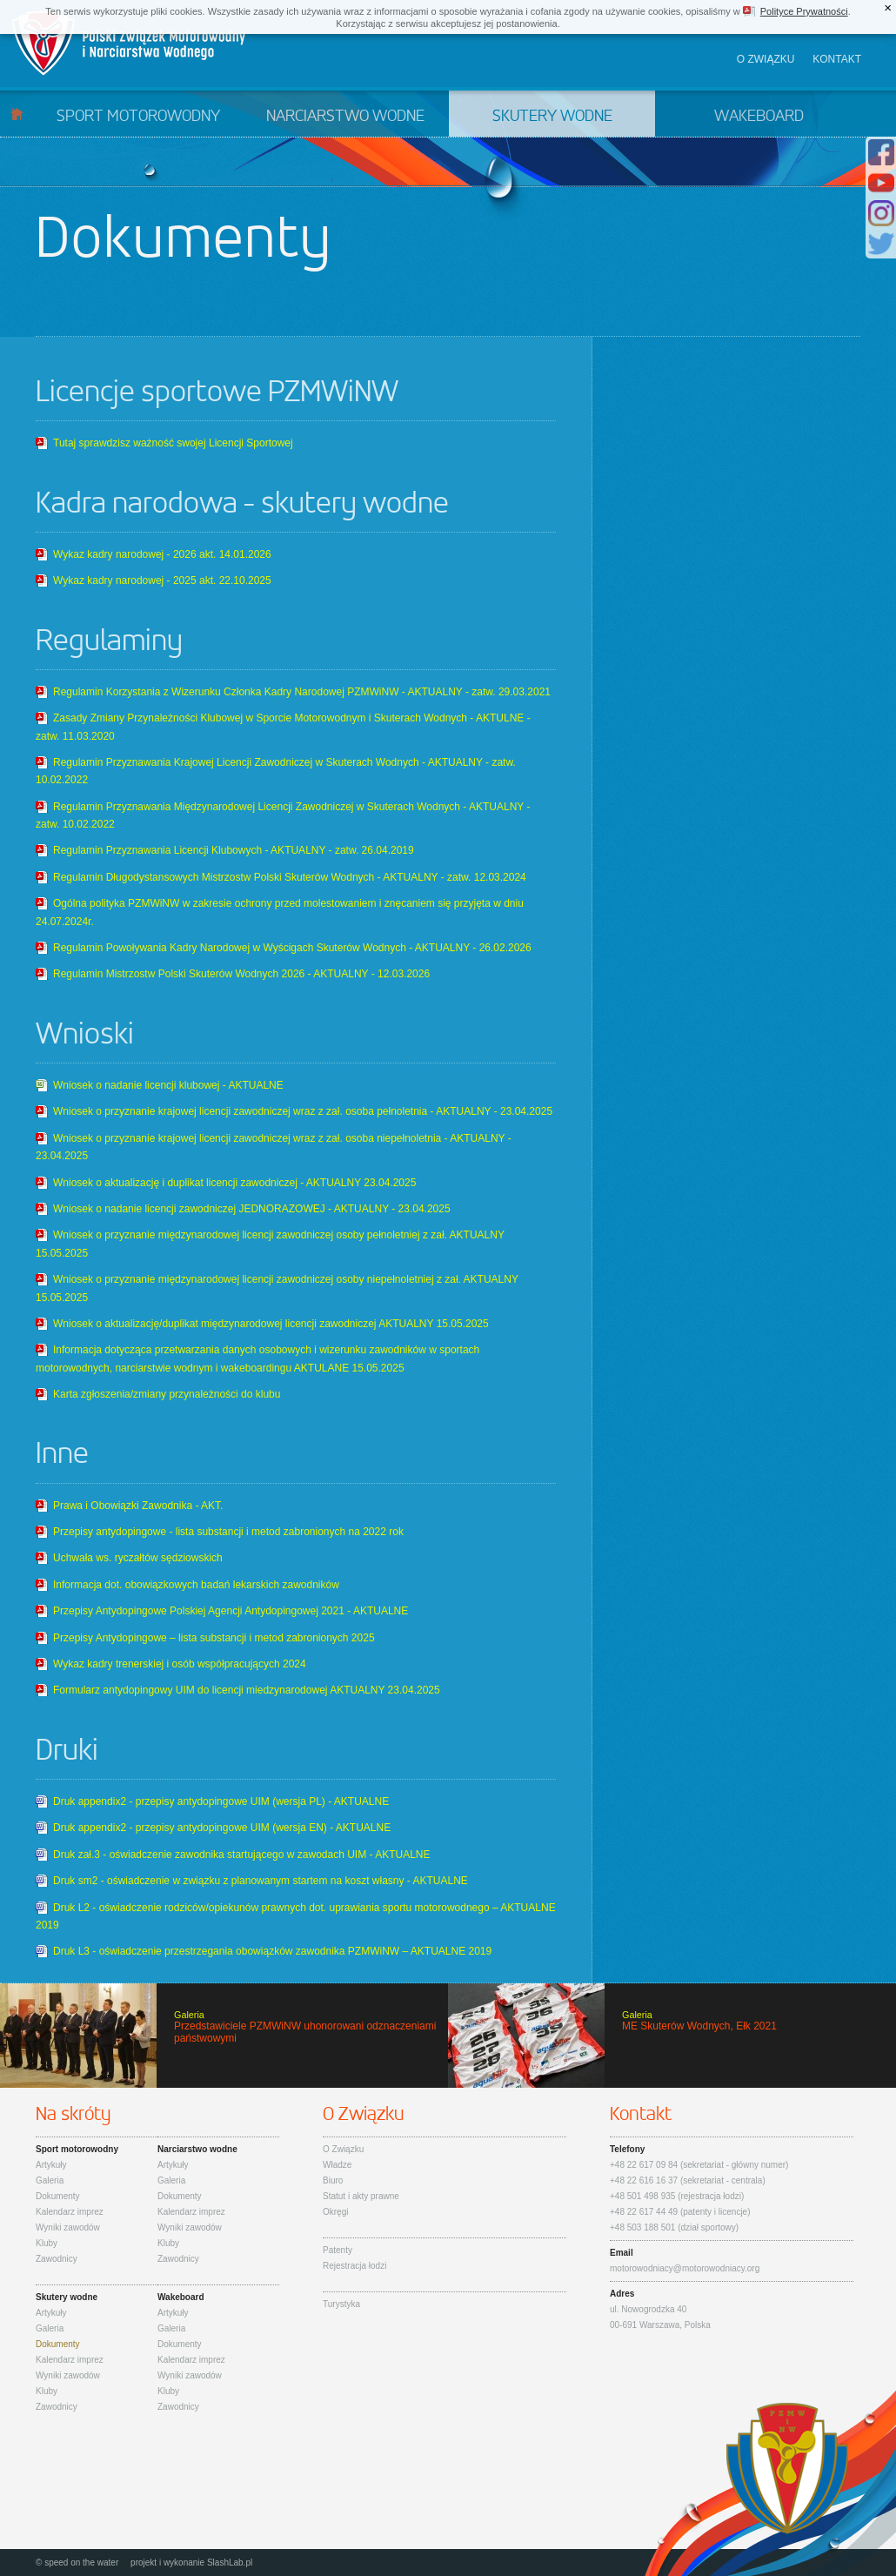  I want to click on Okręgi, so click(335, 2212).